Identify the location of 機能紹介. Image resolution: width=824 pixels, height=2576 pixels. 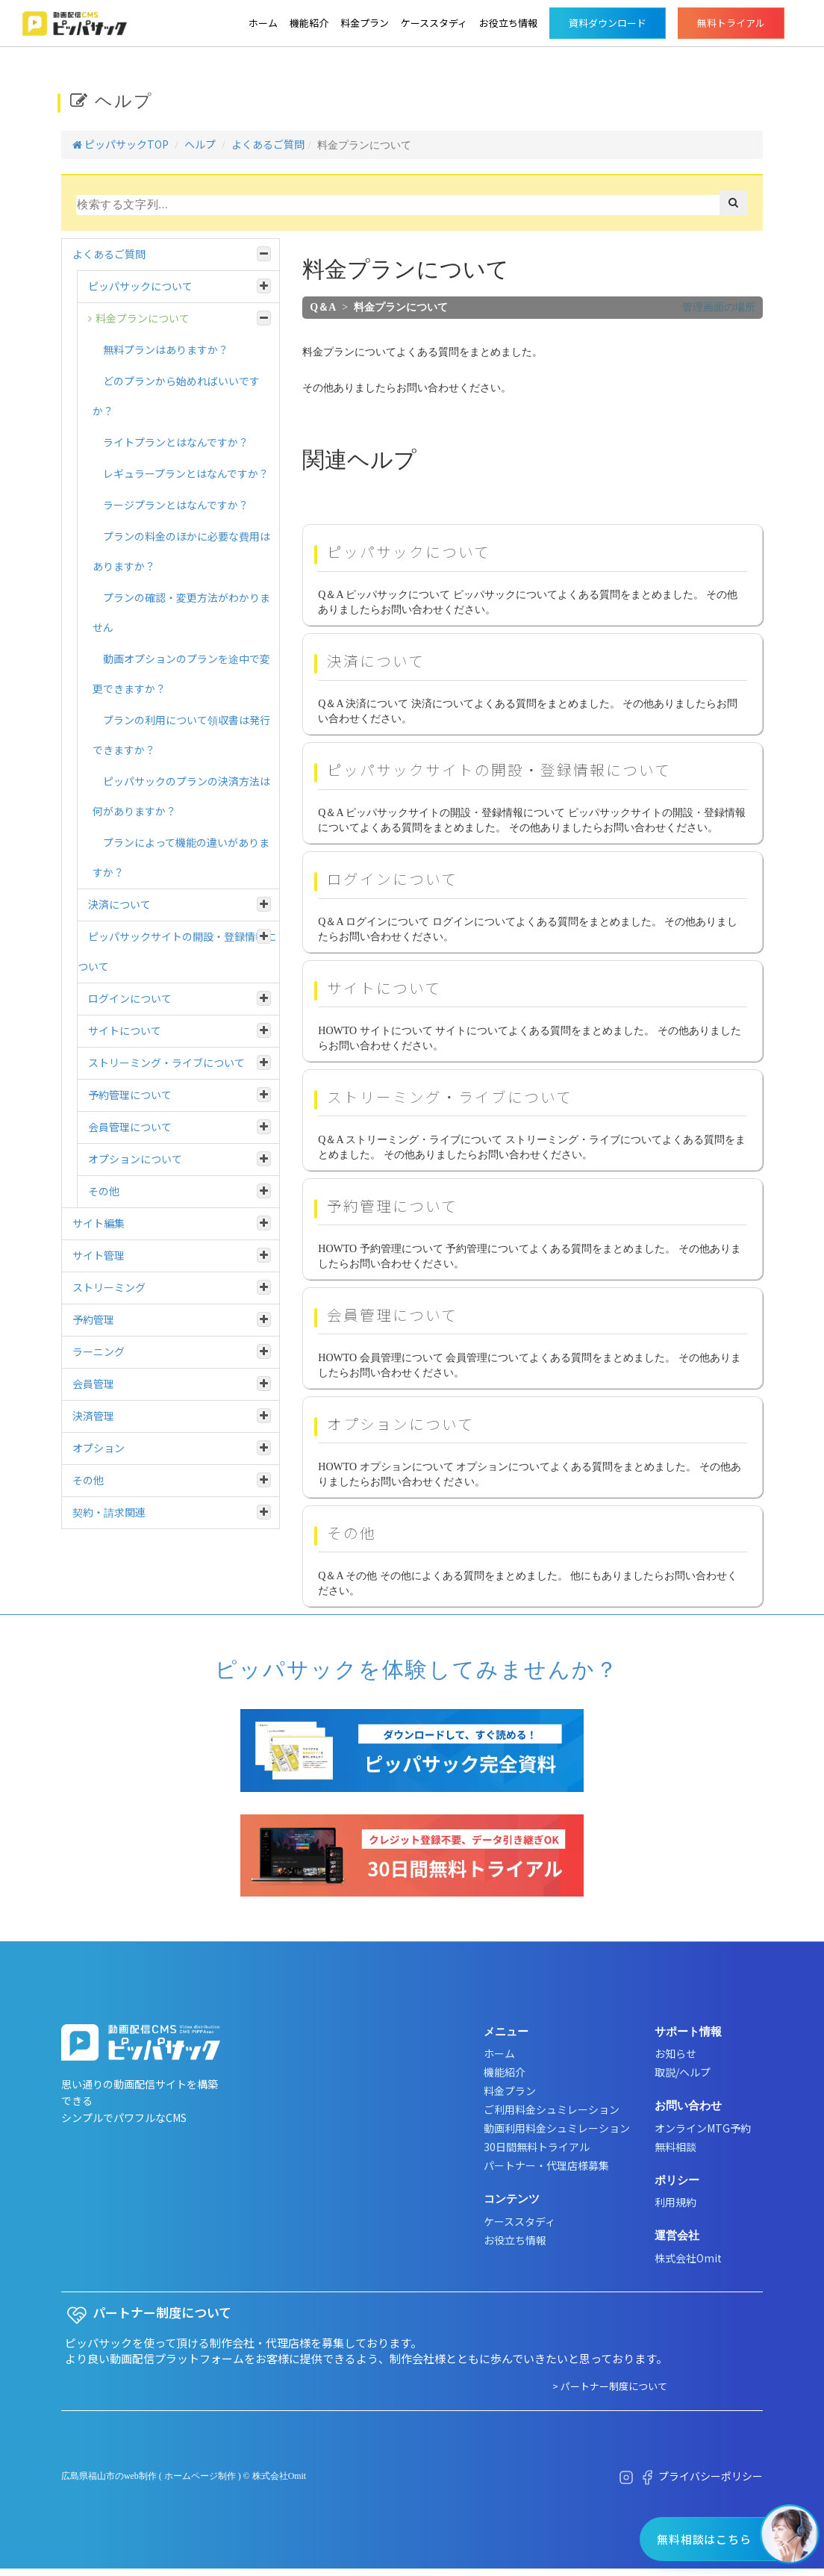
(309, 23).